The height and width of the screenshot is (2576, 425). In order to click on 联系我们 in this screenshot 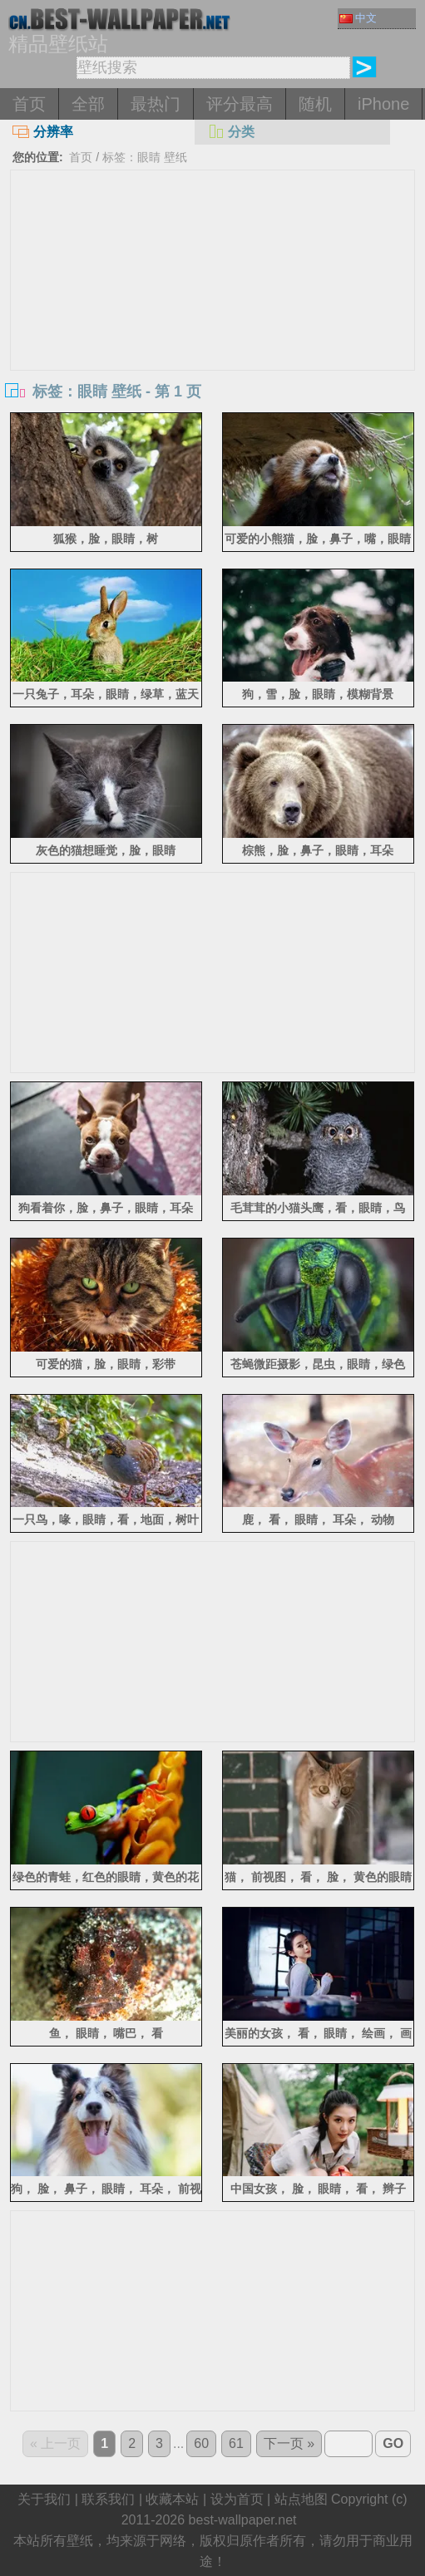, I will do `click(108, 2499)`.